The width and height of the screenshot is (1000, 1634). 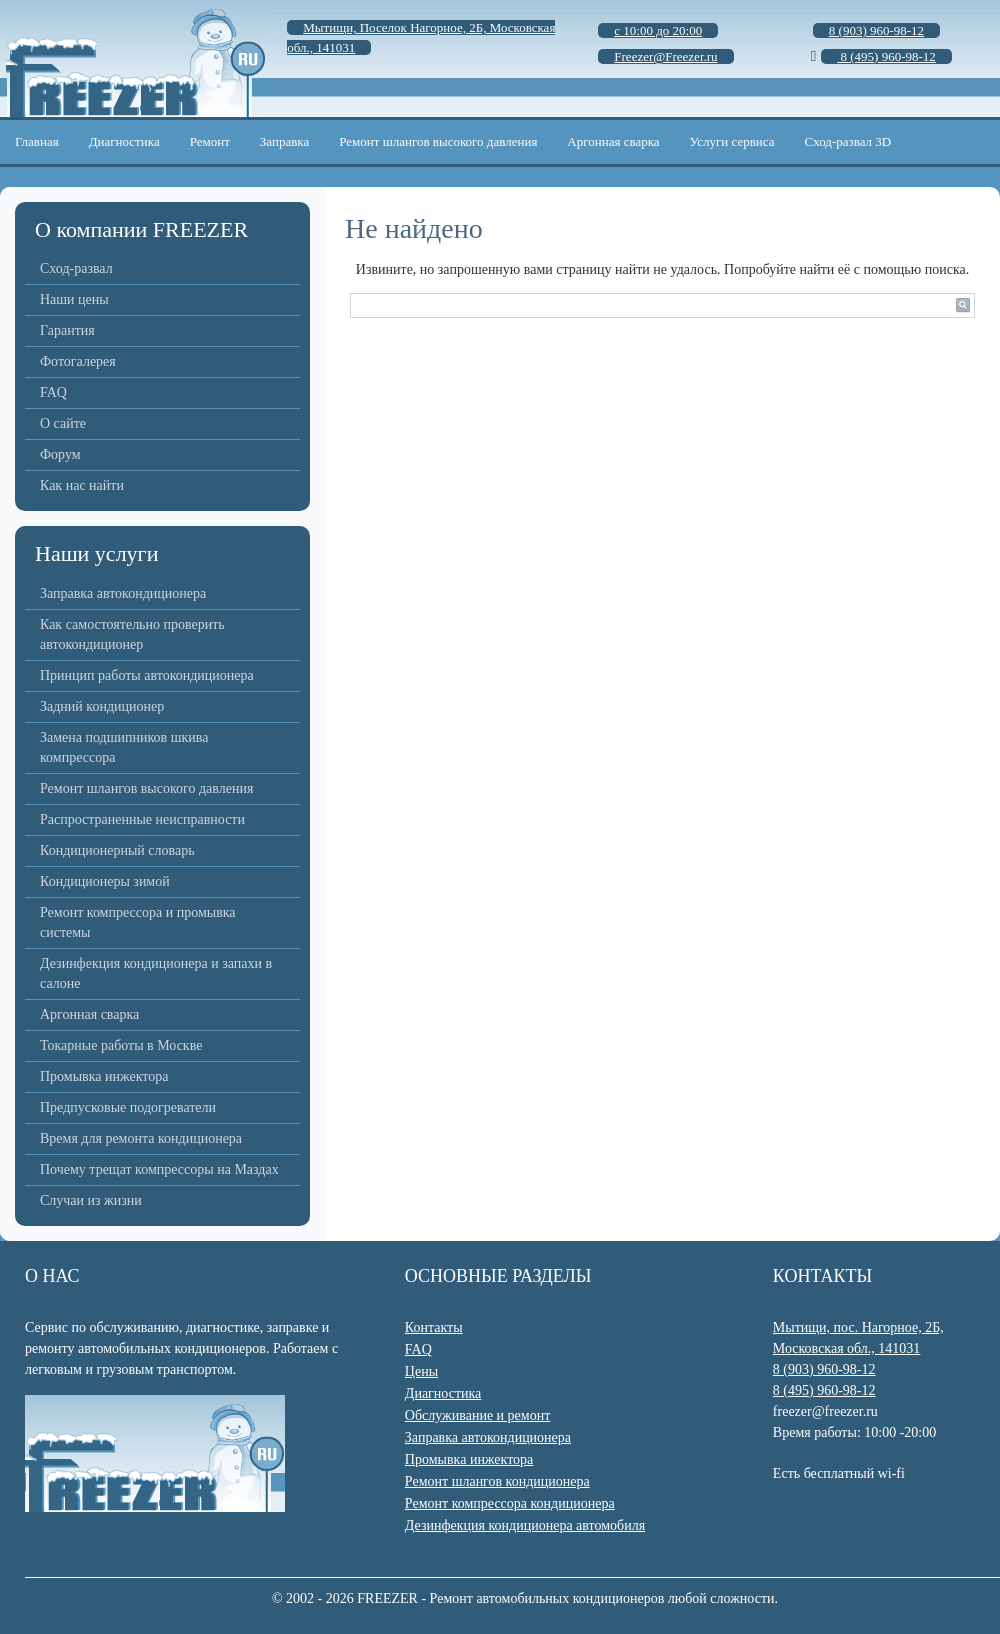 I want to click on Аргонная сварка, so click(x=613, y=141).